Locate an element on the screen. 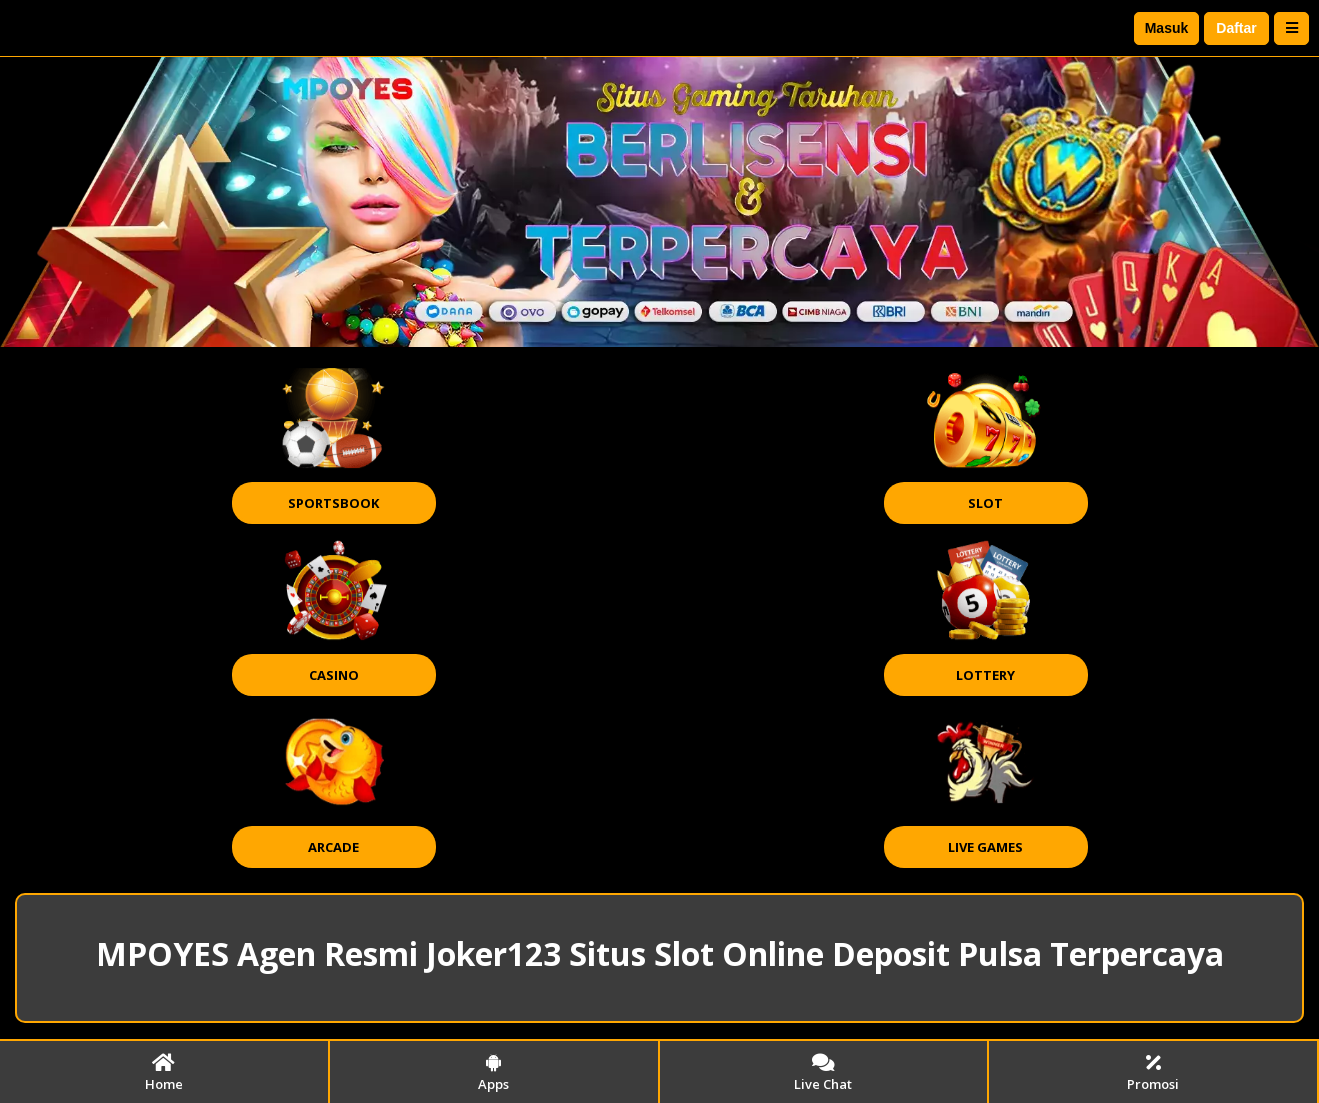 The width and height of the screenshot is (1319, 1103). Daftar is located at coordinates (1236, 28).